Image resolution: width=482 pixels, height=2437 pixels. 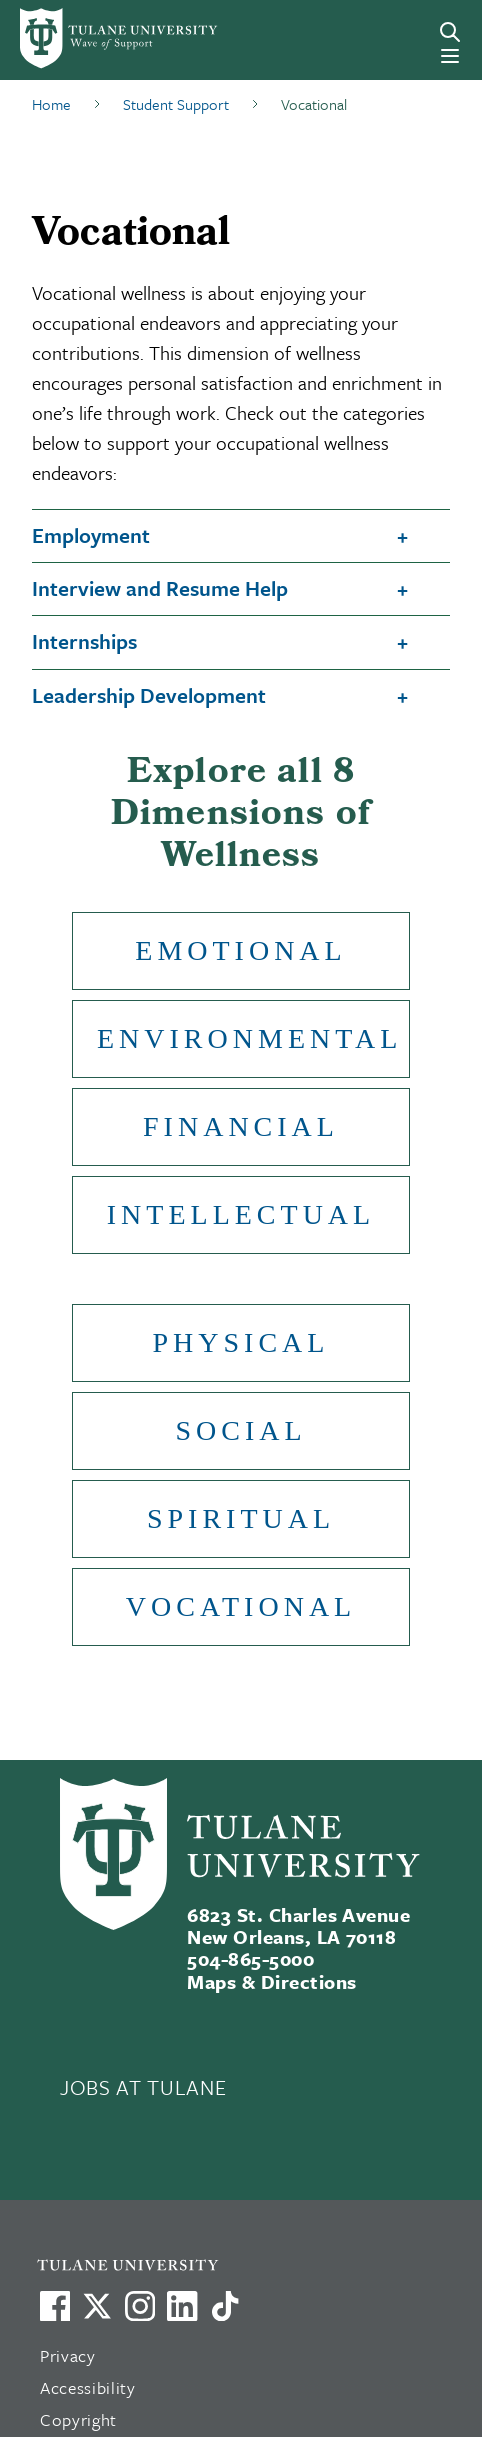 I want to click on [Visit us on Facebook], so click(x=55, y=2306).